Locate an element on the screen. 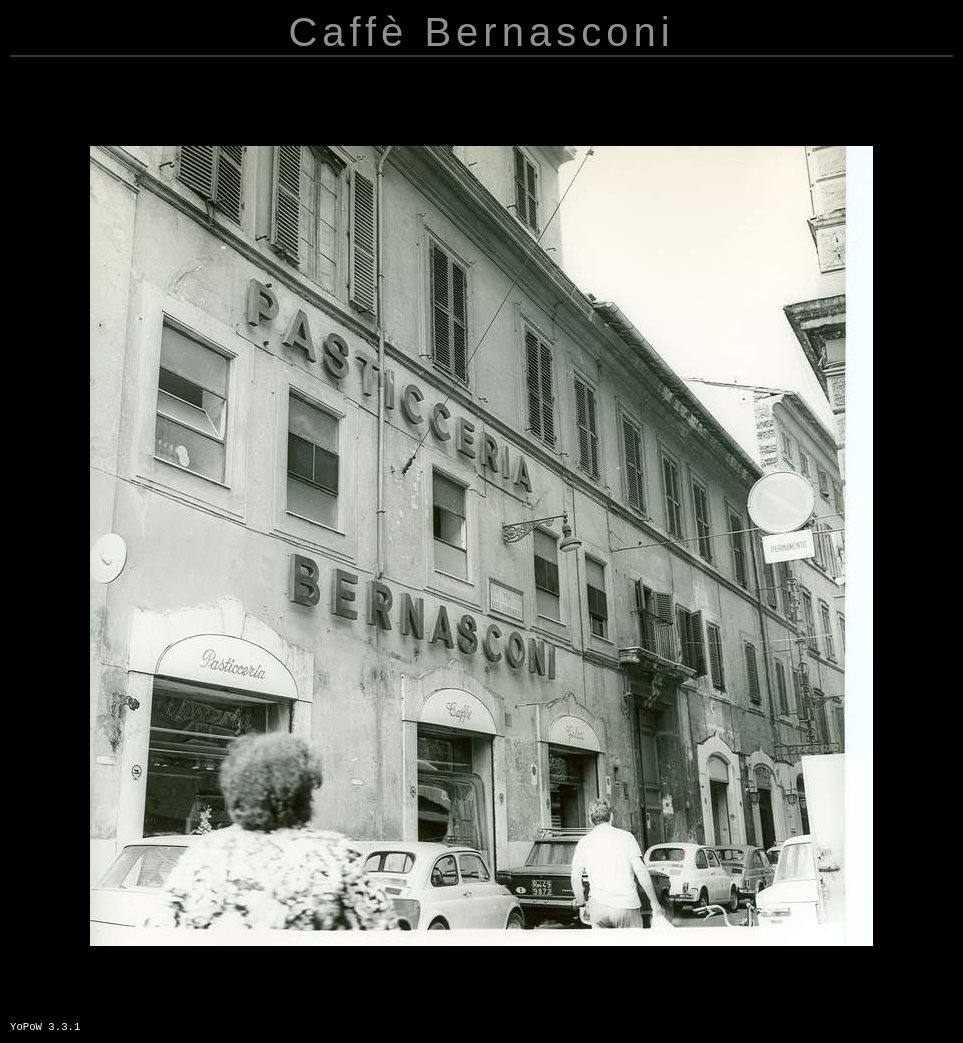 Image resolution: width=963 pixels, height=1043 pixels. YoPoW 3.3.1 is located at coordinates (45, 1027).